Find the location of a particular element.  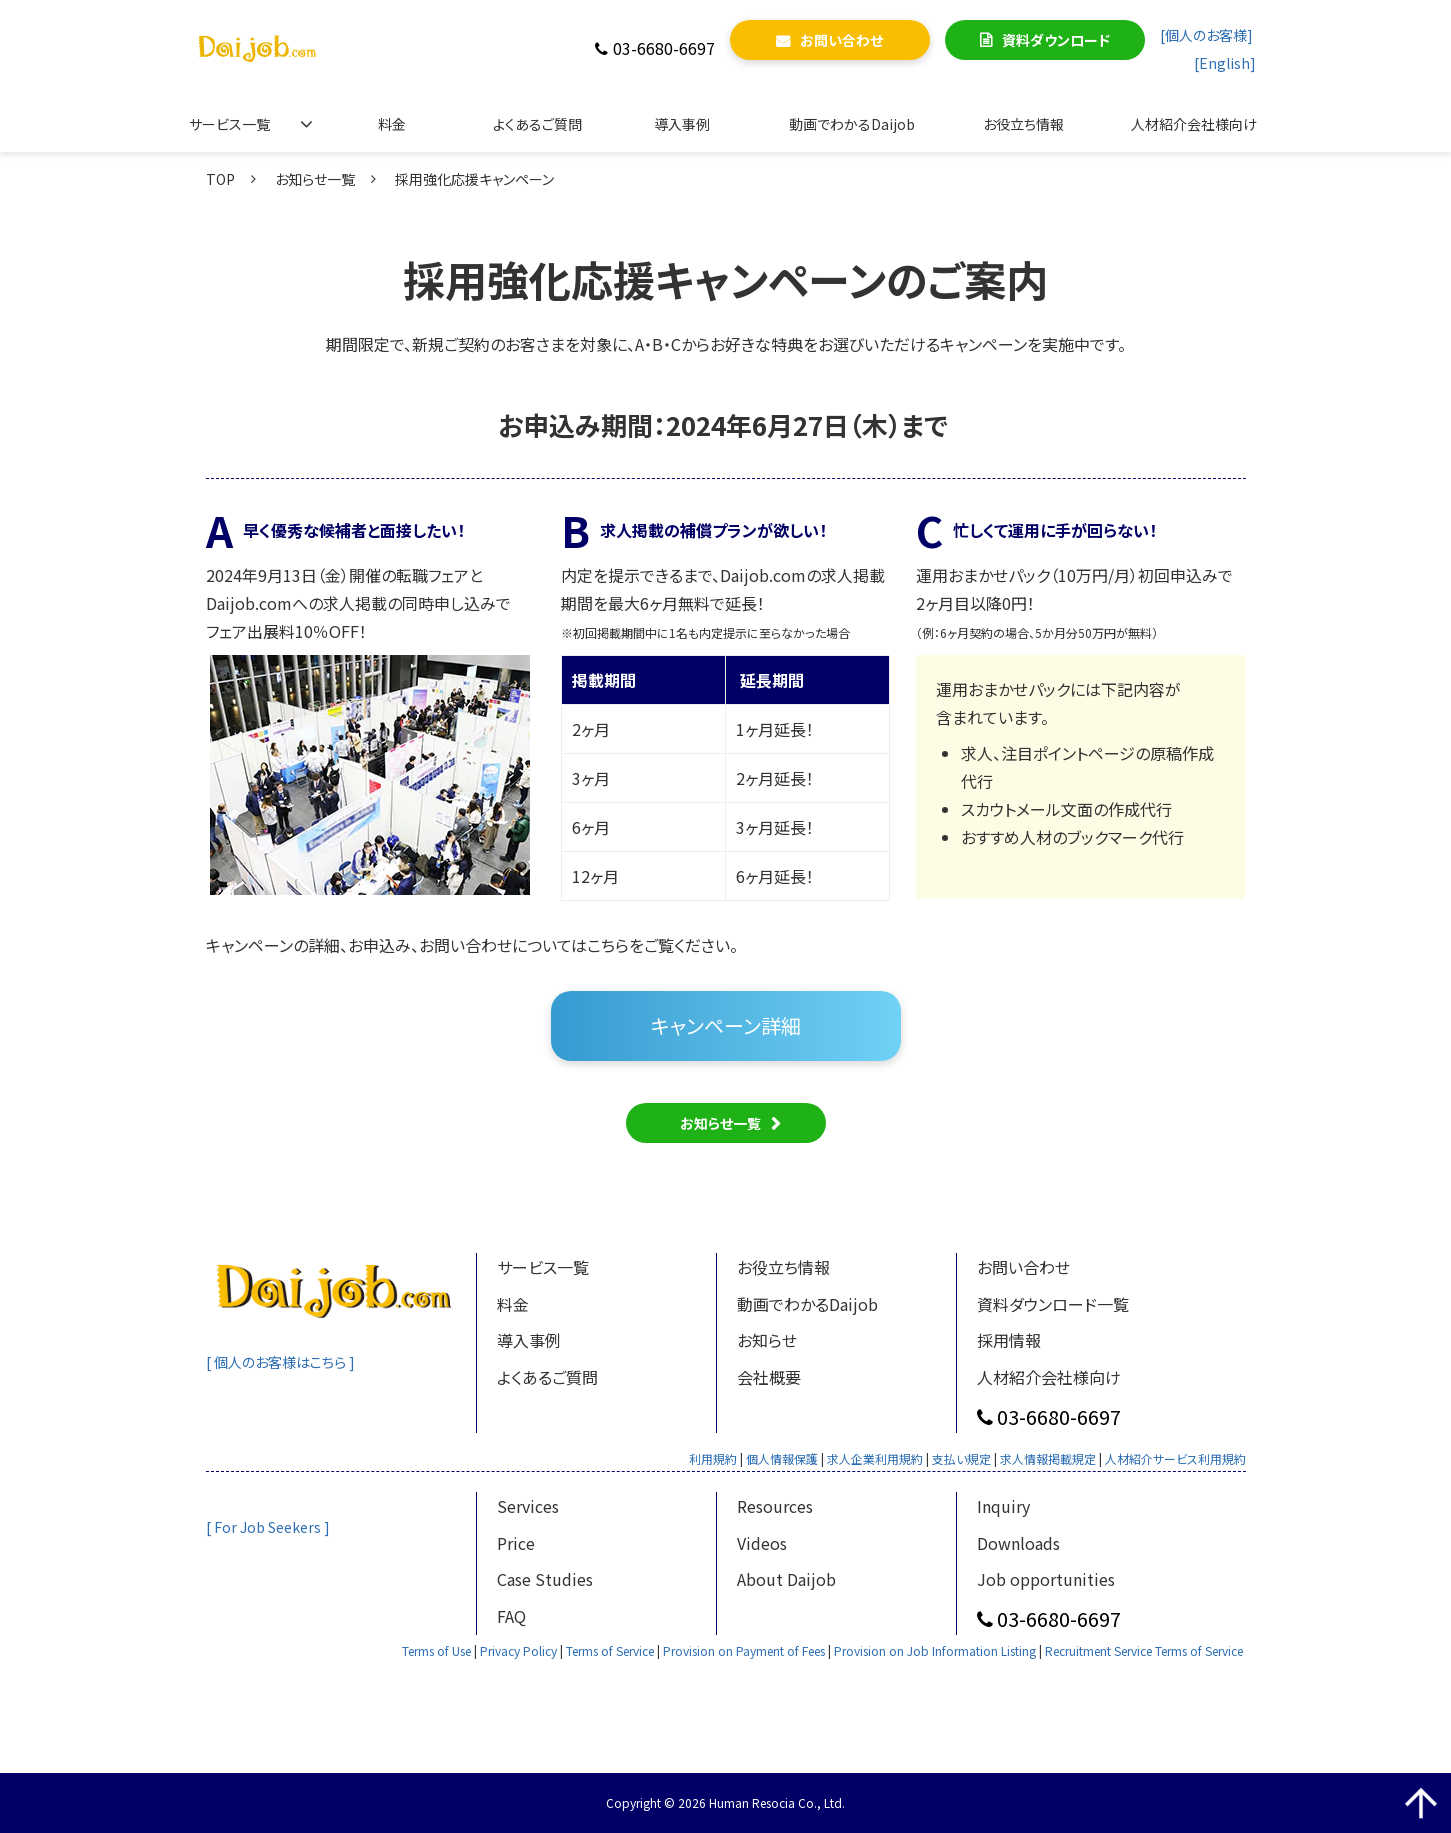

お知らせ is located at coordinates (767, 1340).